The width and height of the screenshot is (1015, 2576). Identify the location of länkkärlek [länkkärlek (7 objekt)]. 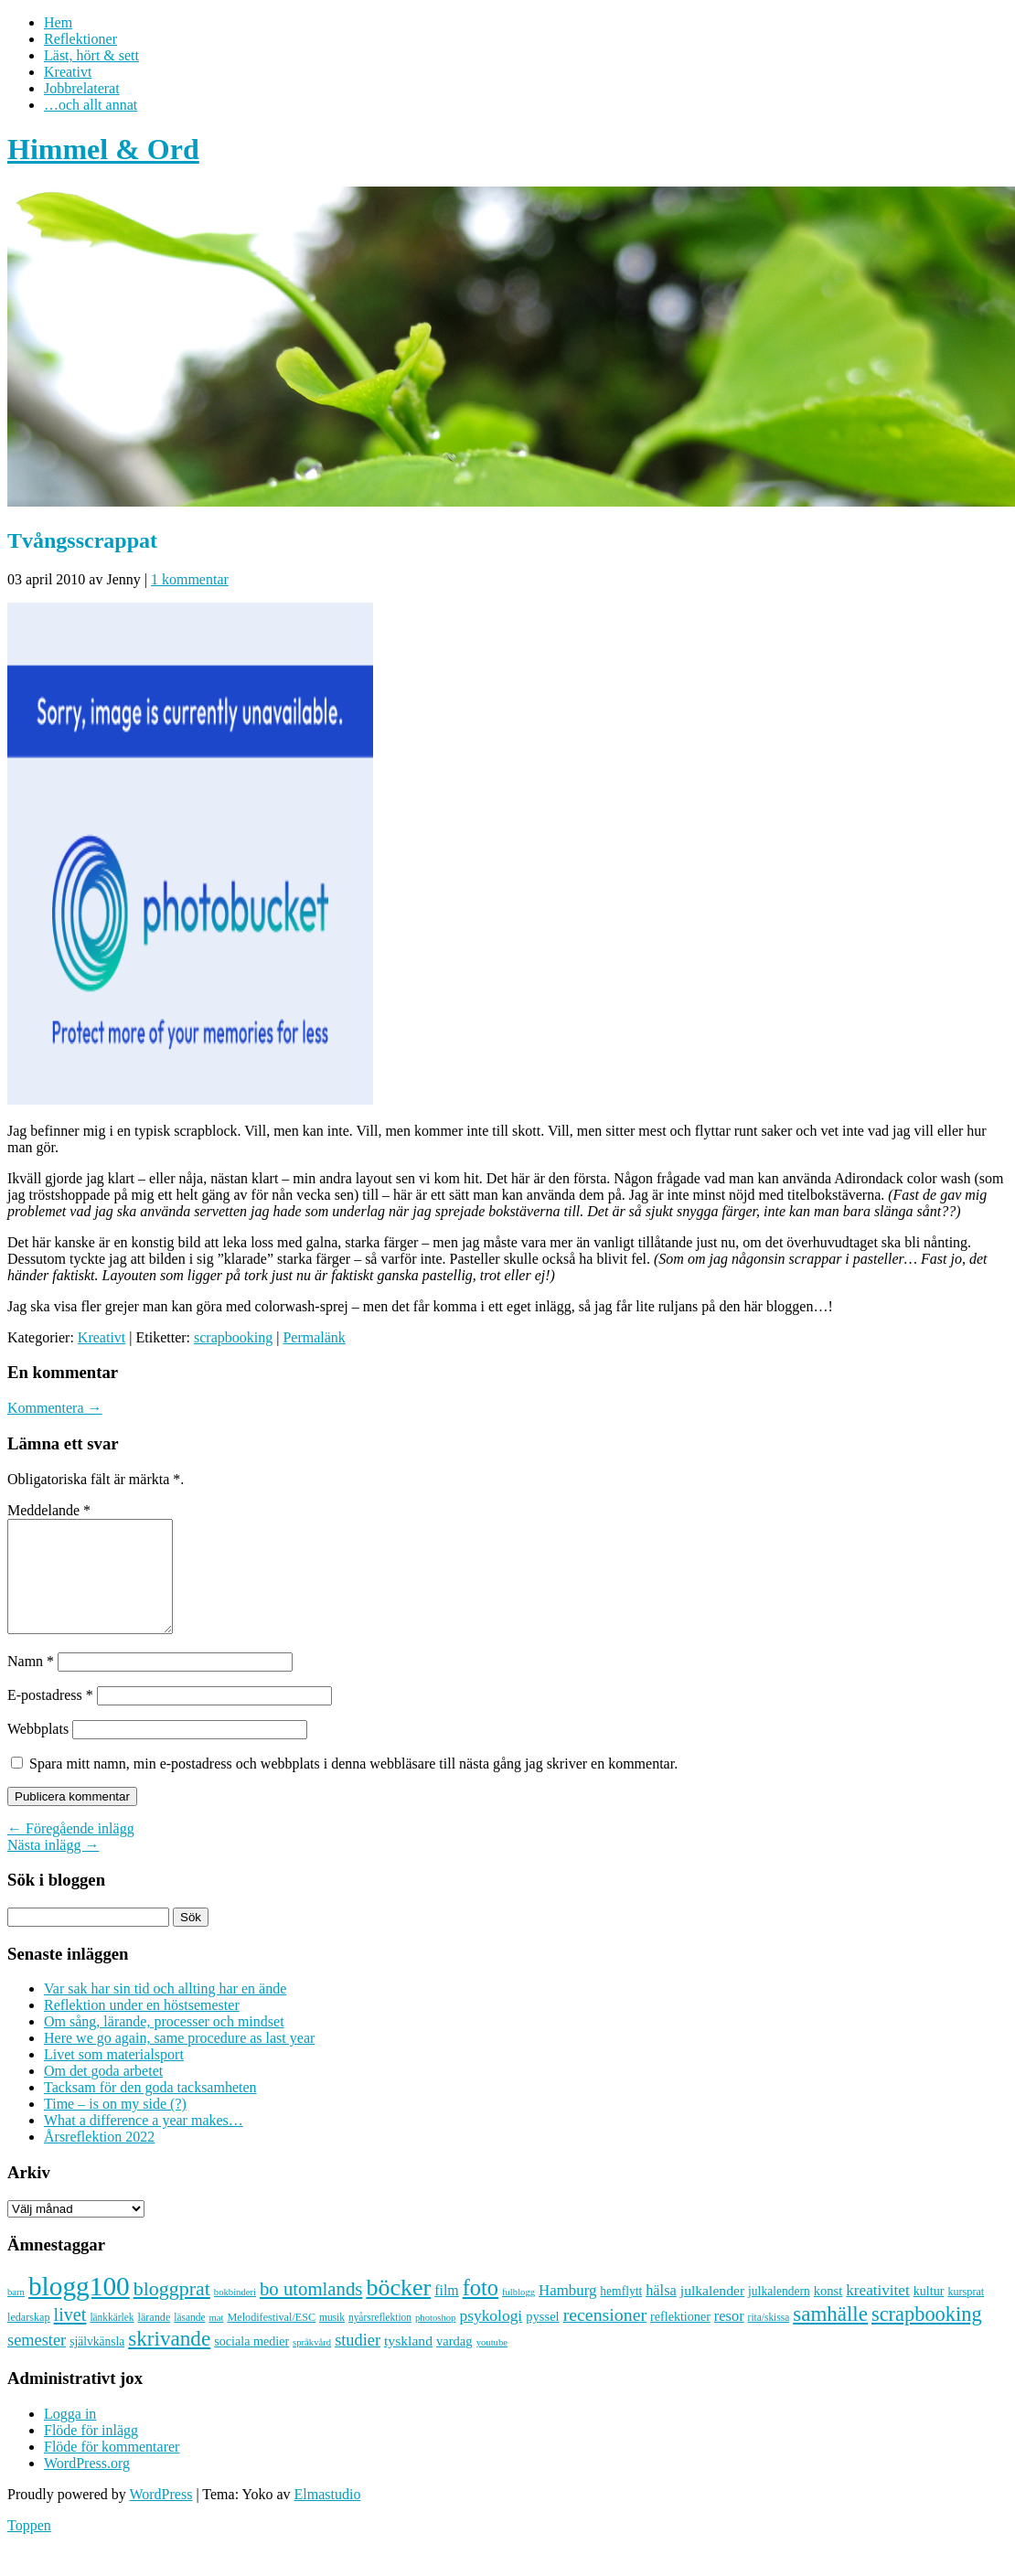
(112, 2339).